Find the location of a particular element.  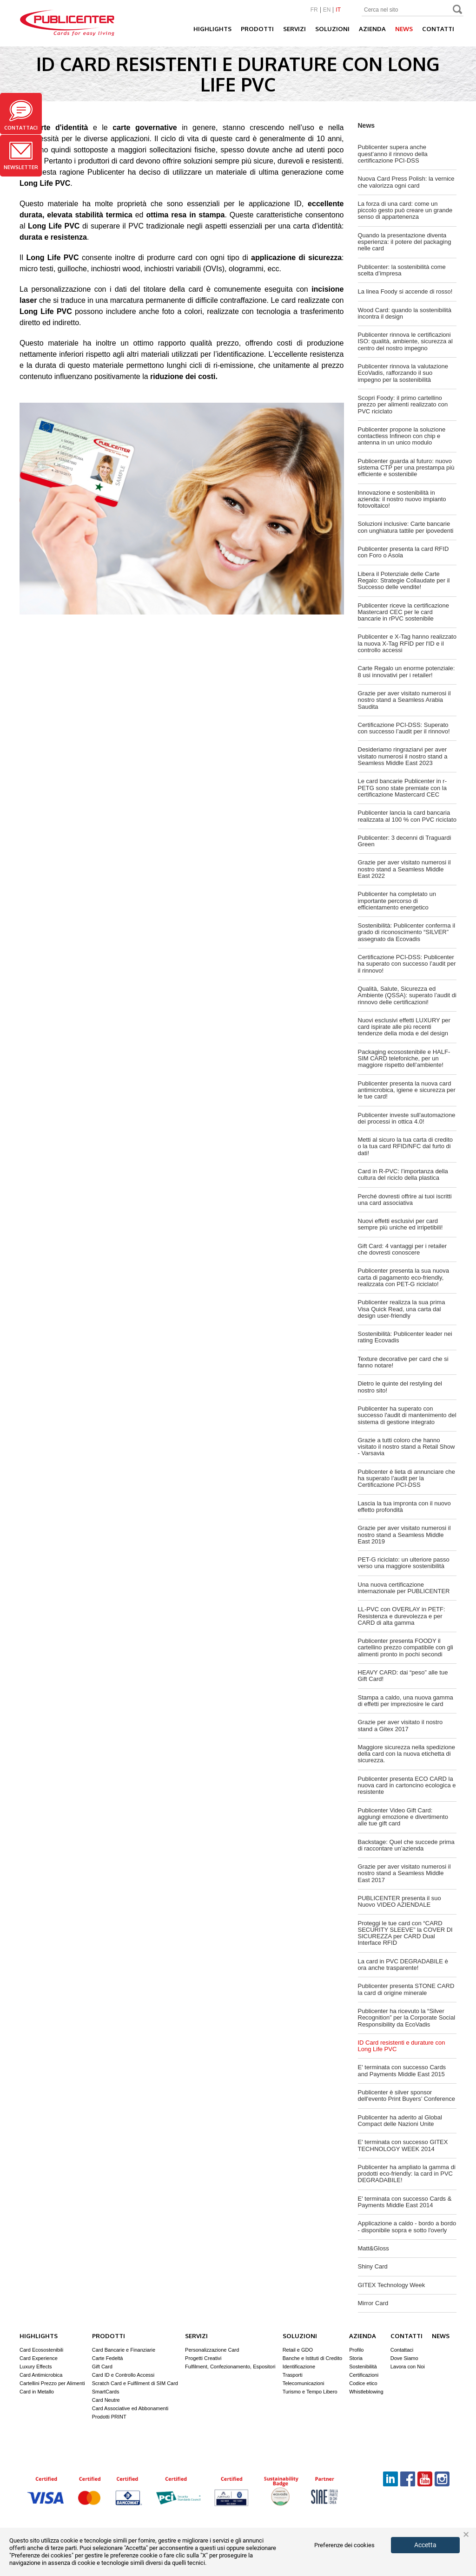

Proteggi le tue card con “CARD SECURITY SLEEVE” la COVER DI SICUREZZA per CARD Dual Interface RFID is located at coordinates (405, 1933).